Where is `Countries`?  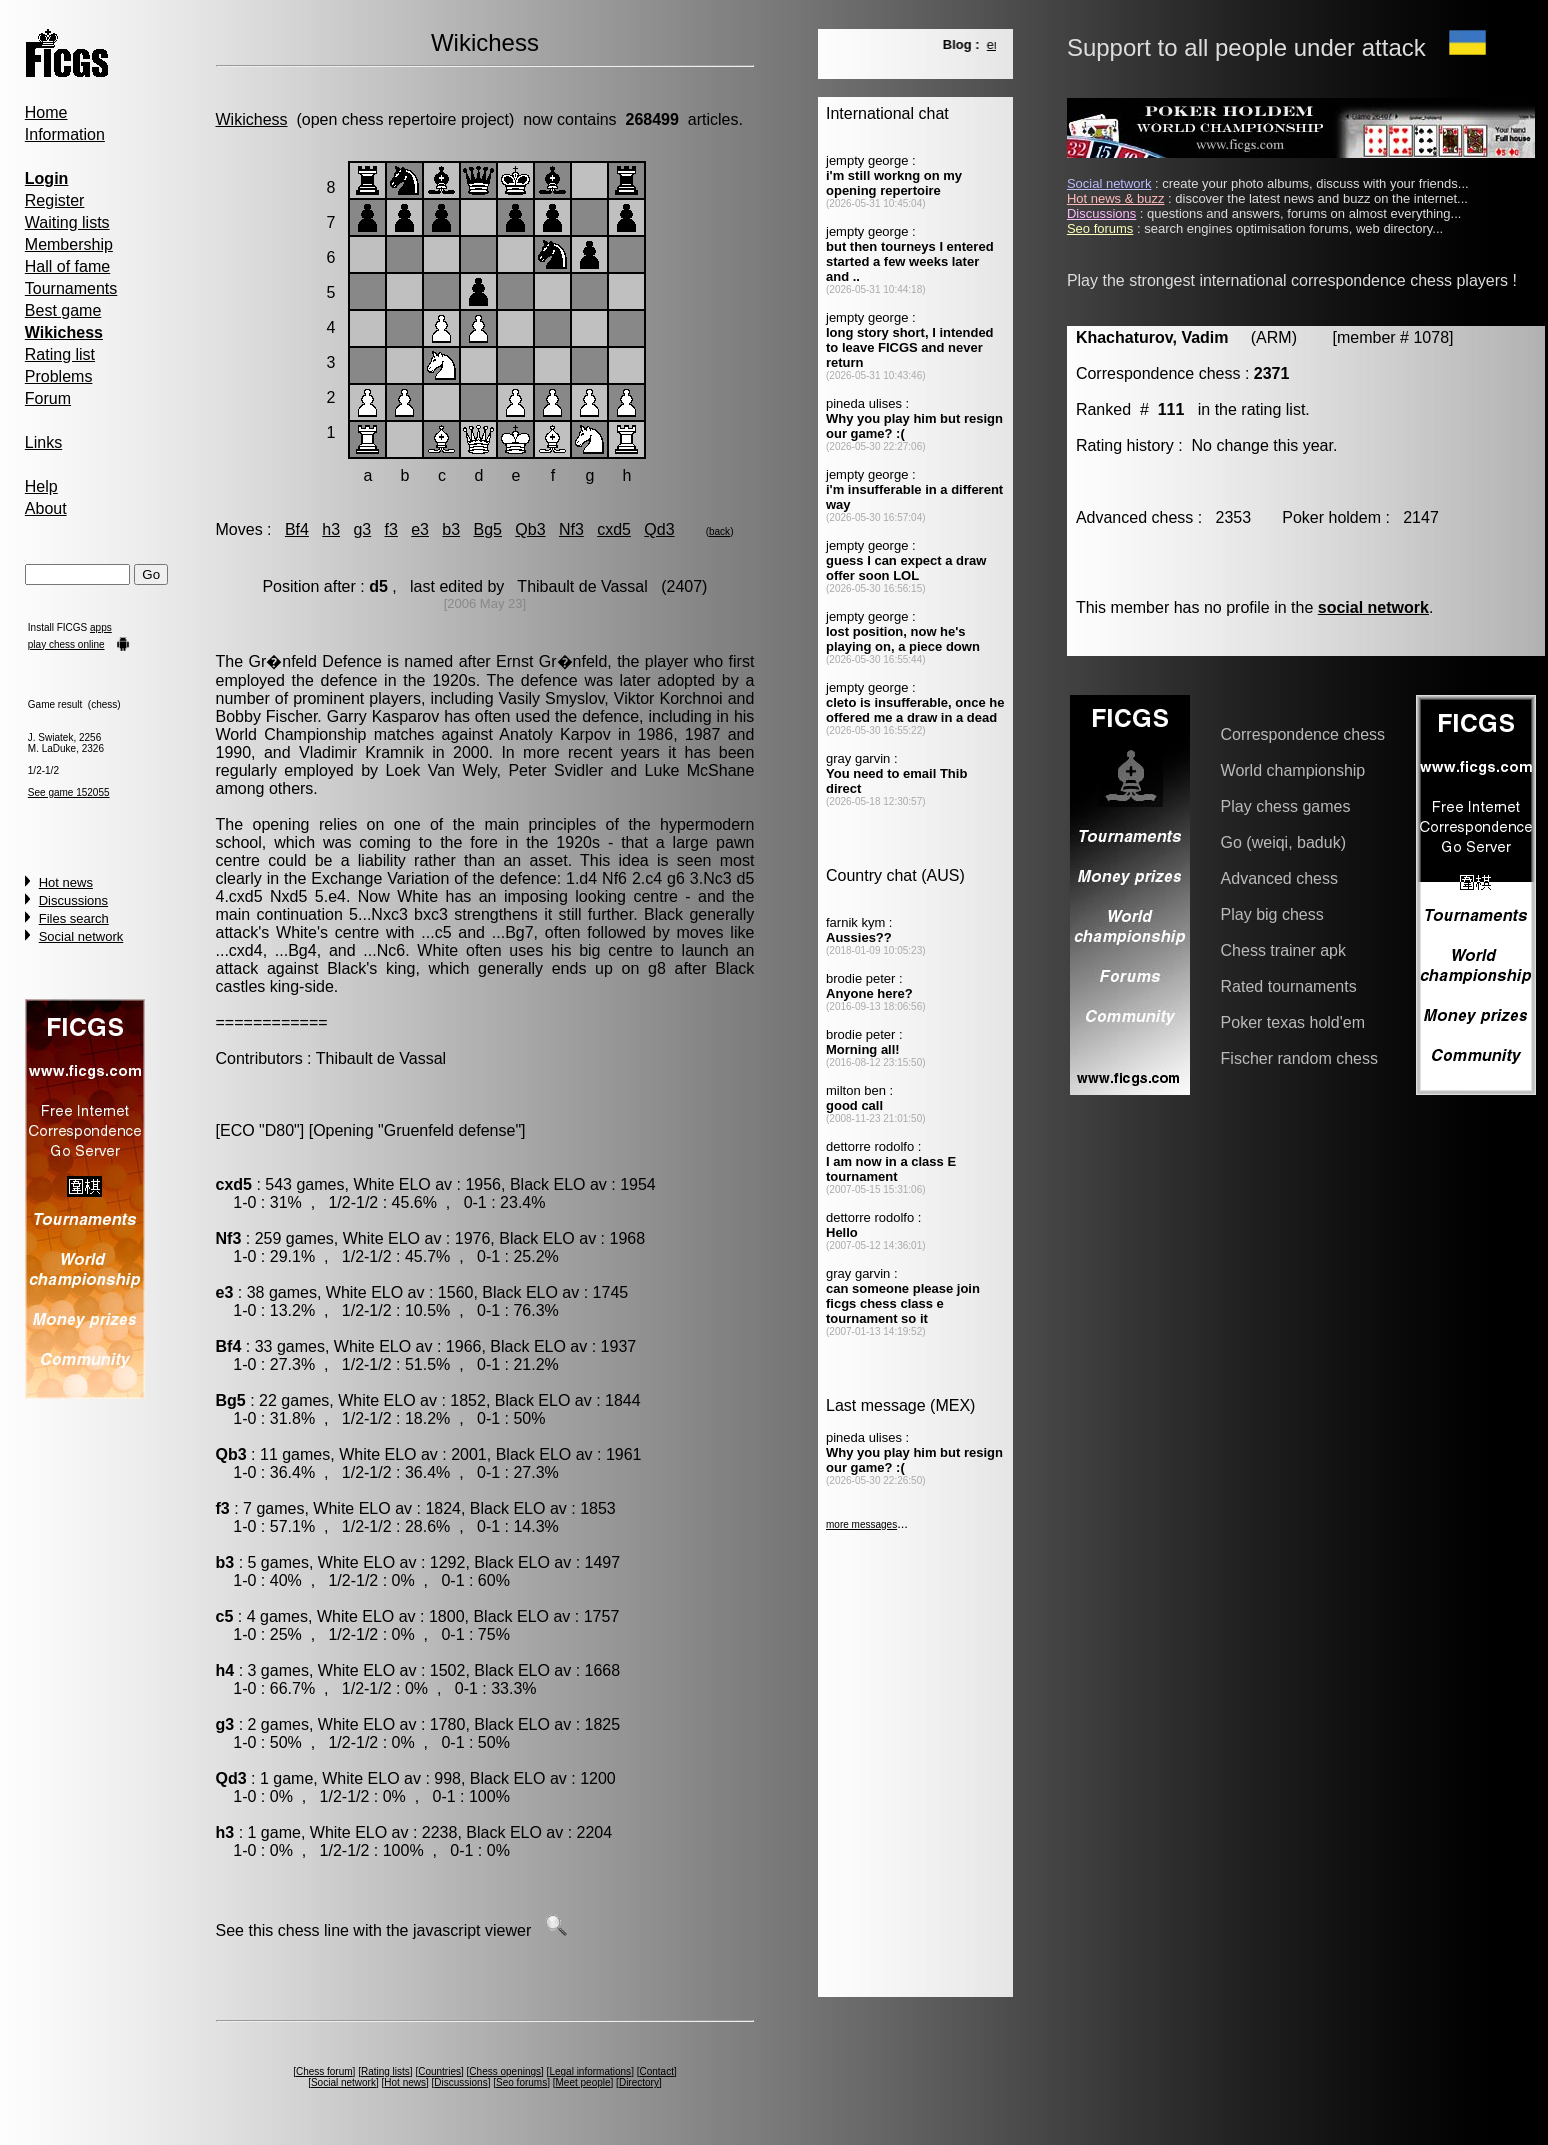
Countries is located at coordinates (439, 2071).